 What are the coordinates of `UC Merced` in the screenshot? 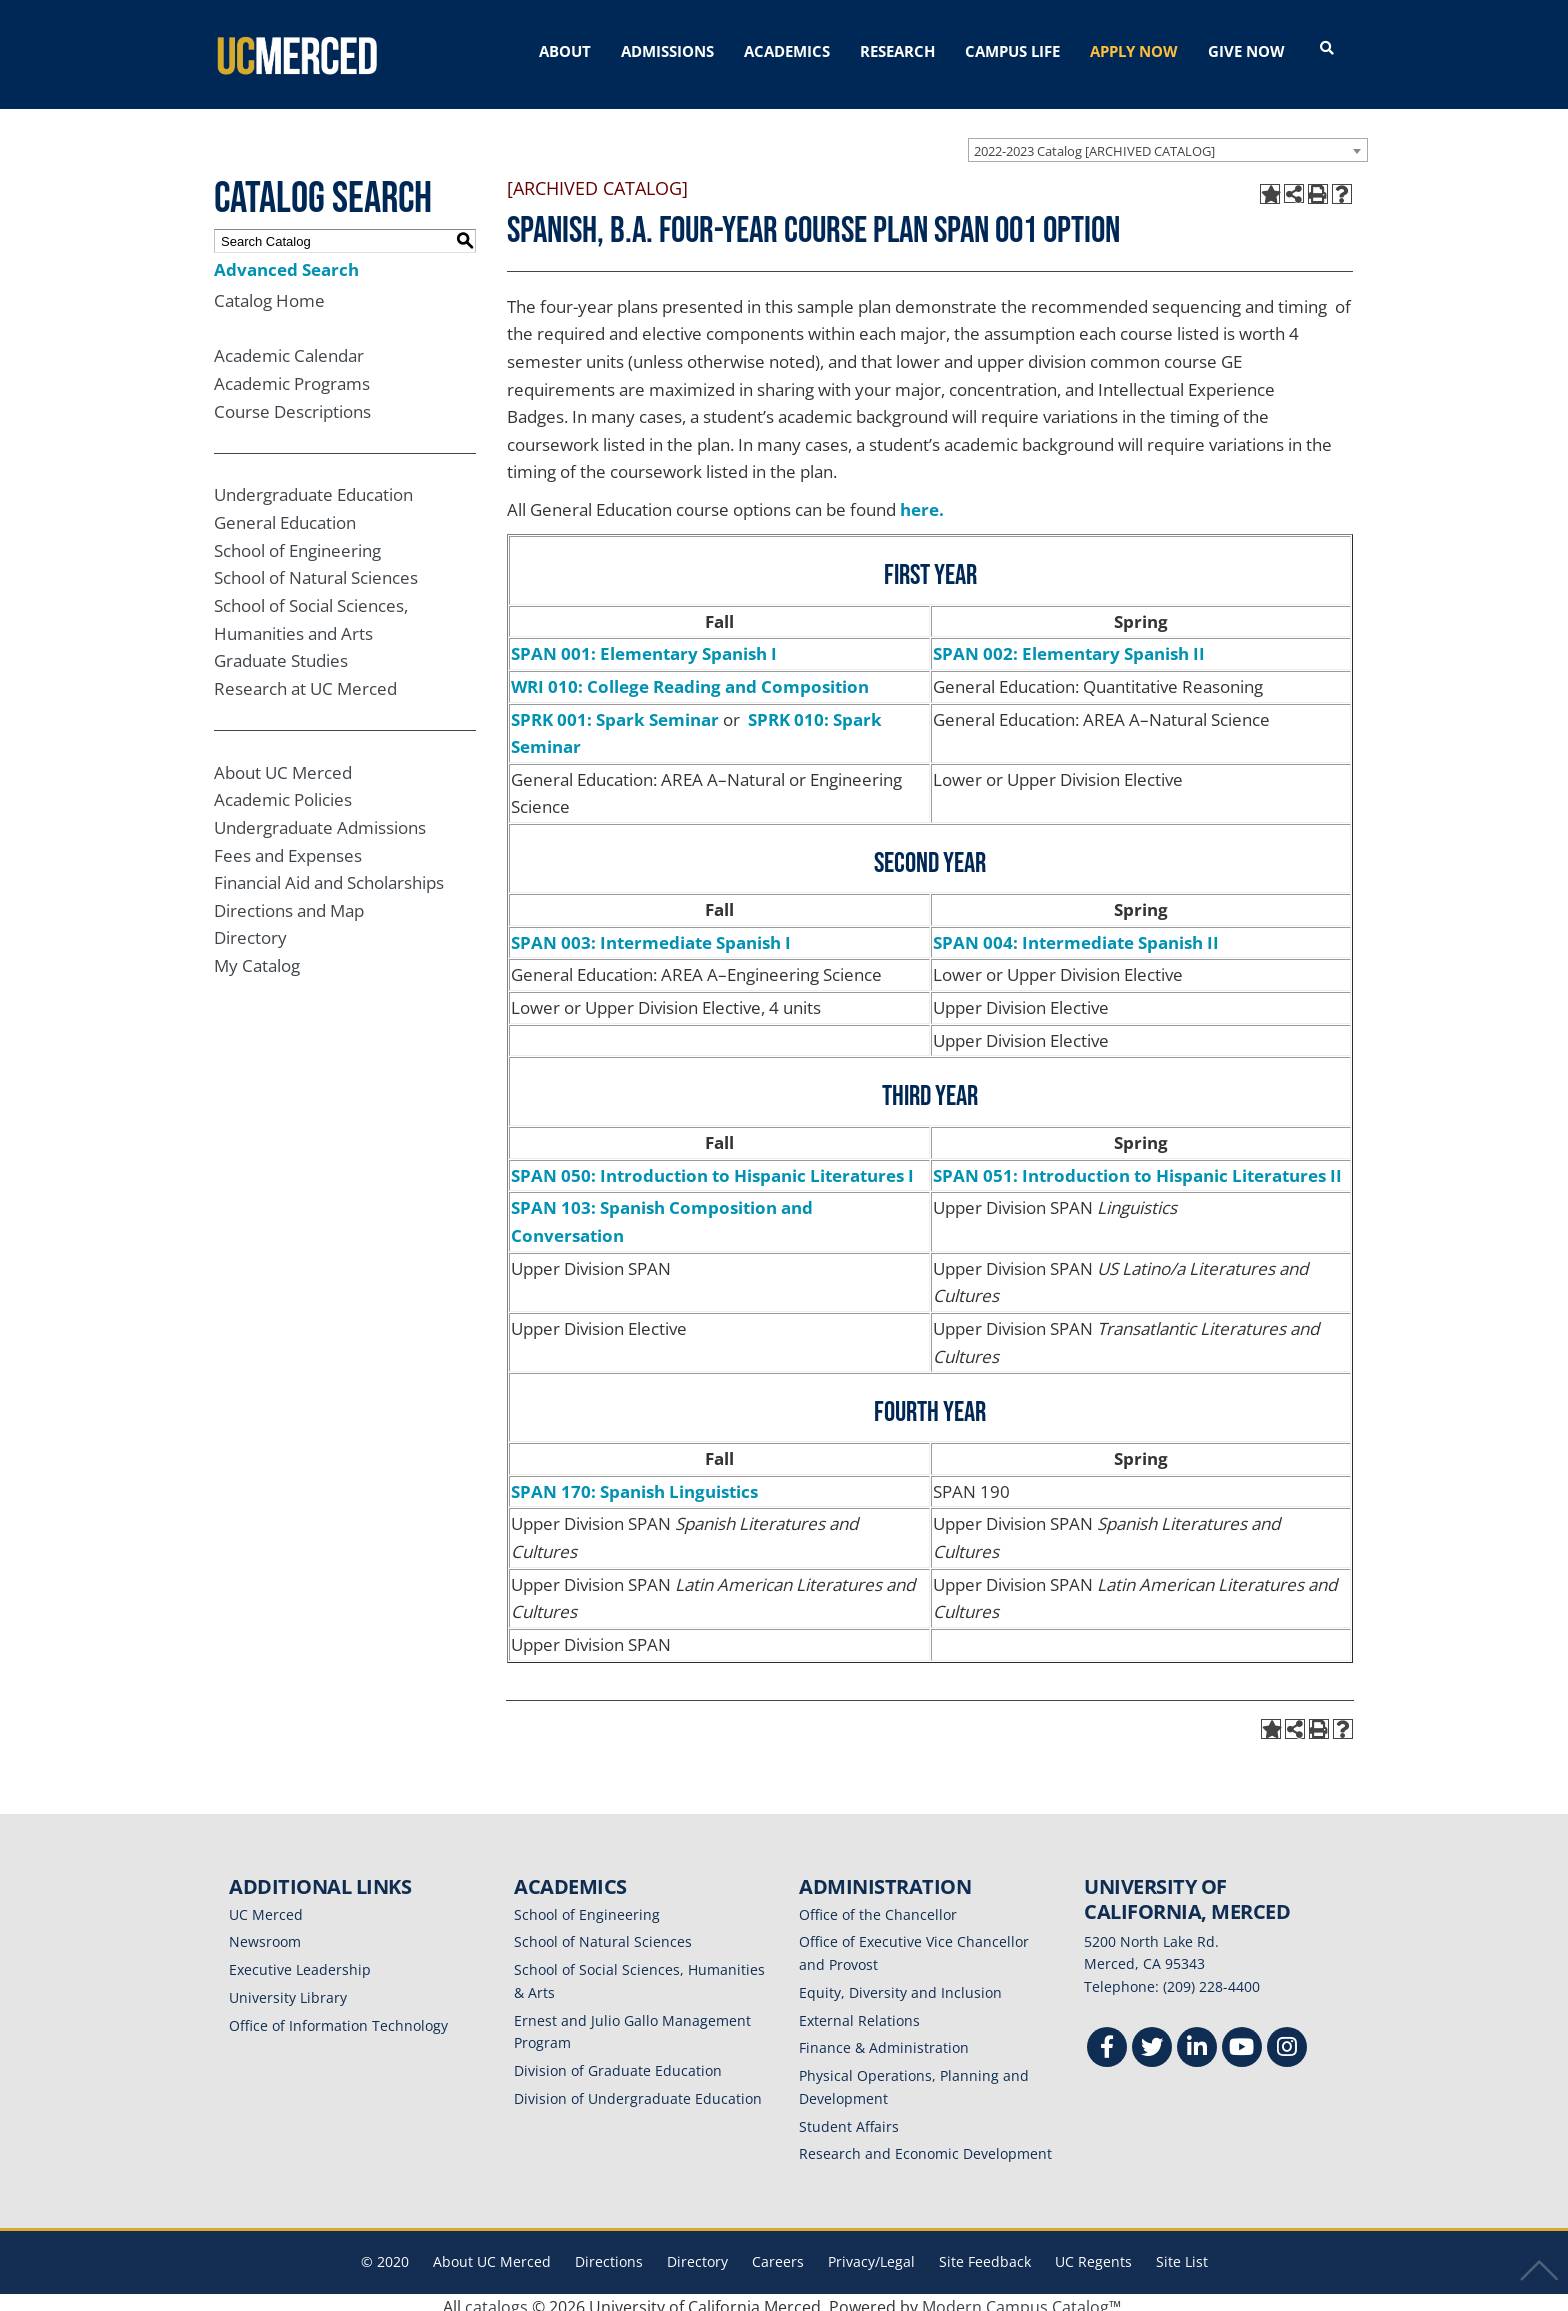 It's located at (266, 1905).